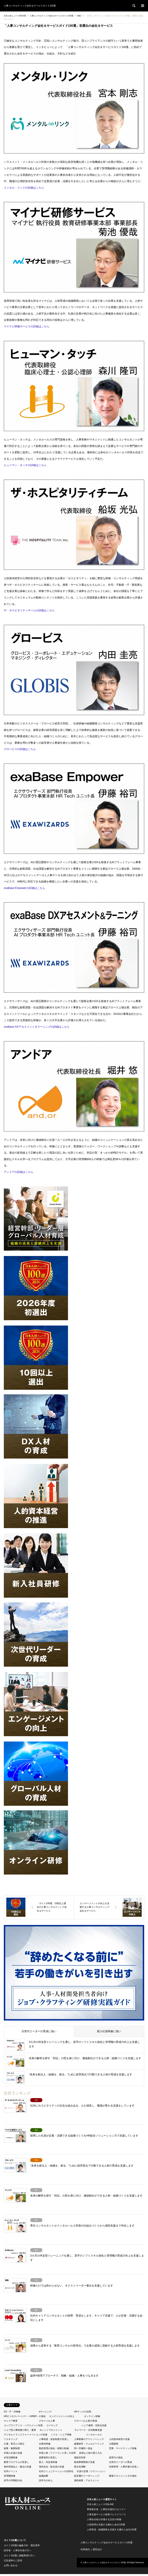 The height and width of the screenshot is (2576, 148). What do you see at coordinates (37, 1026) in the screenshot?
I see `exaBase DXアセスメント＆ラーニングの詳細はこちら` at bounding box center [37, 1026].